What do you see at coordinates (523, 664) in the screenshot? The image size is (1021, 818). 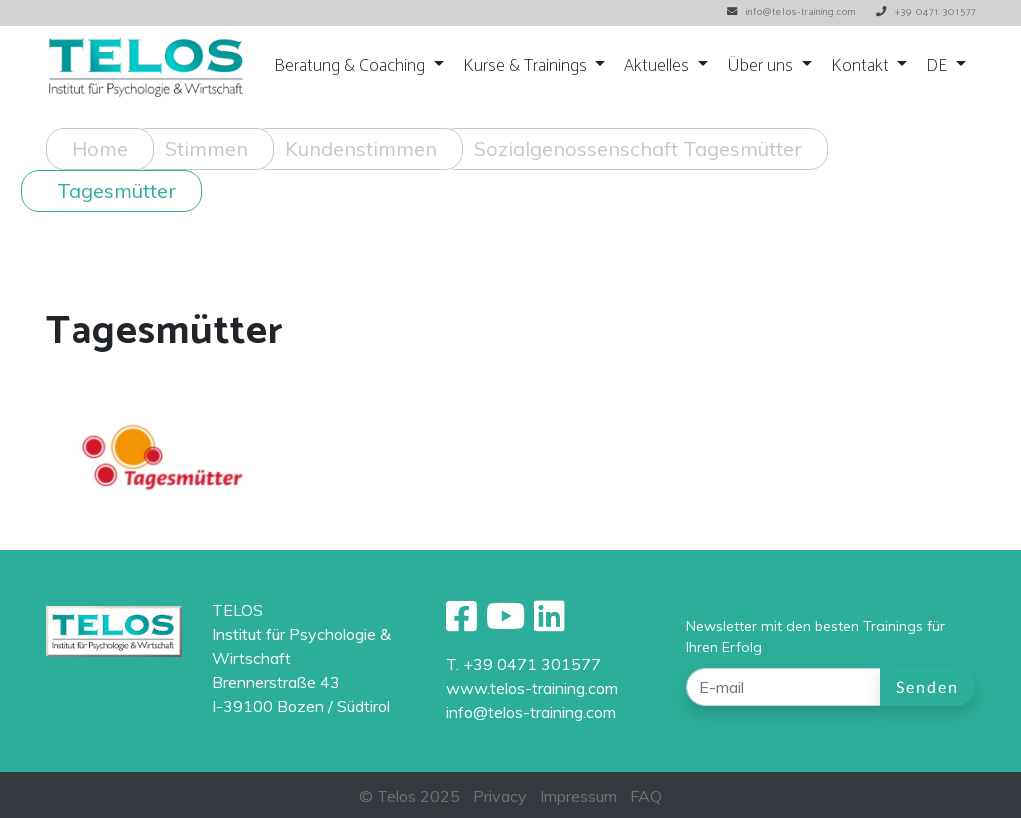 I see `T. +39 0471 301577` at bounding box center [523, 664].